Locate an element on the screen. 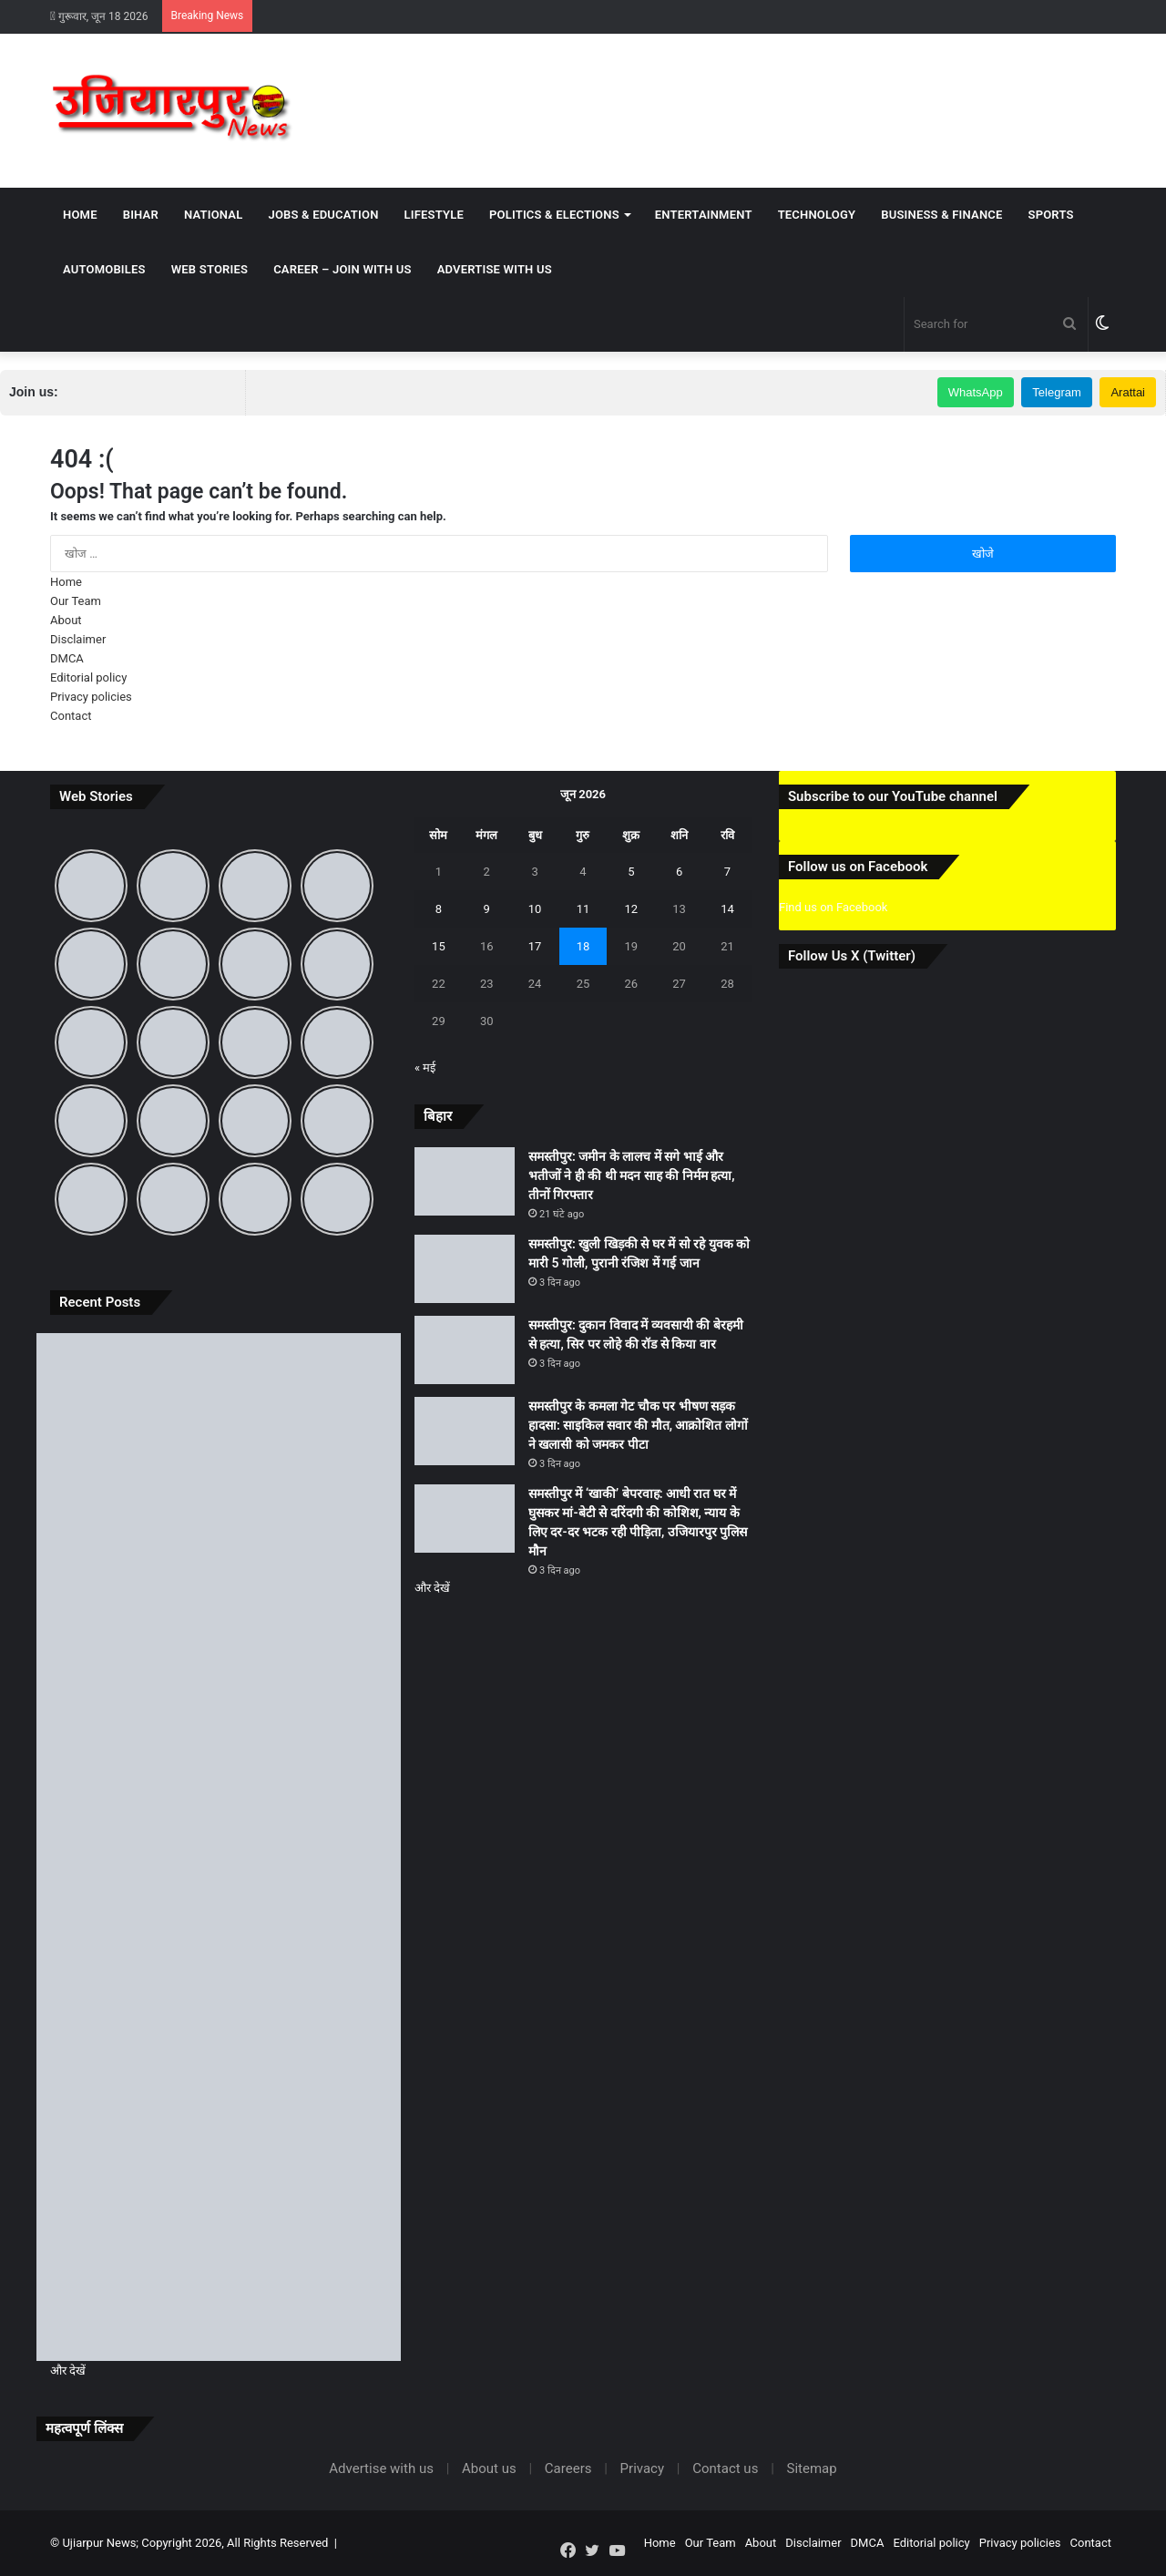  Our Team is located at coordinates (75, 601).